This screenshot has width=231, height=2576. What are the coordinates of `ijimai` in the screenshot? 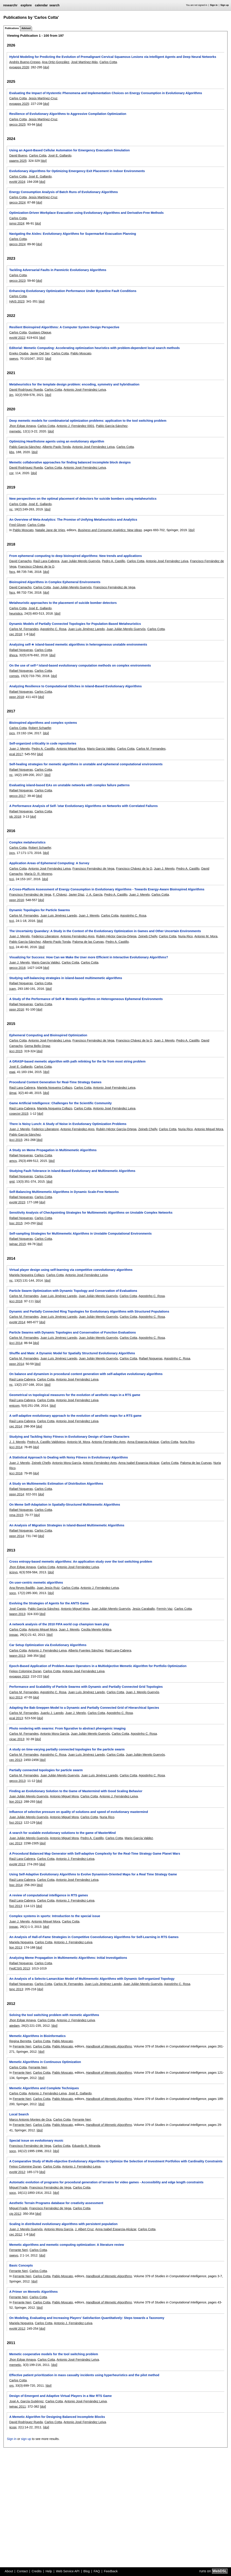 It's located at (12, 1093).